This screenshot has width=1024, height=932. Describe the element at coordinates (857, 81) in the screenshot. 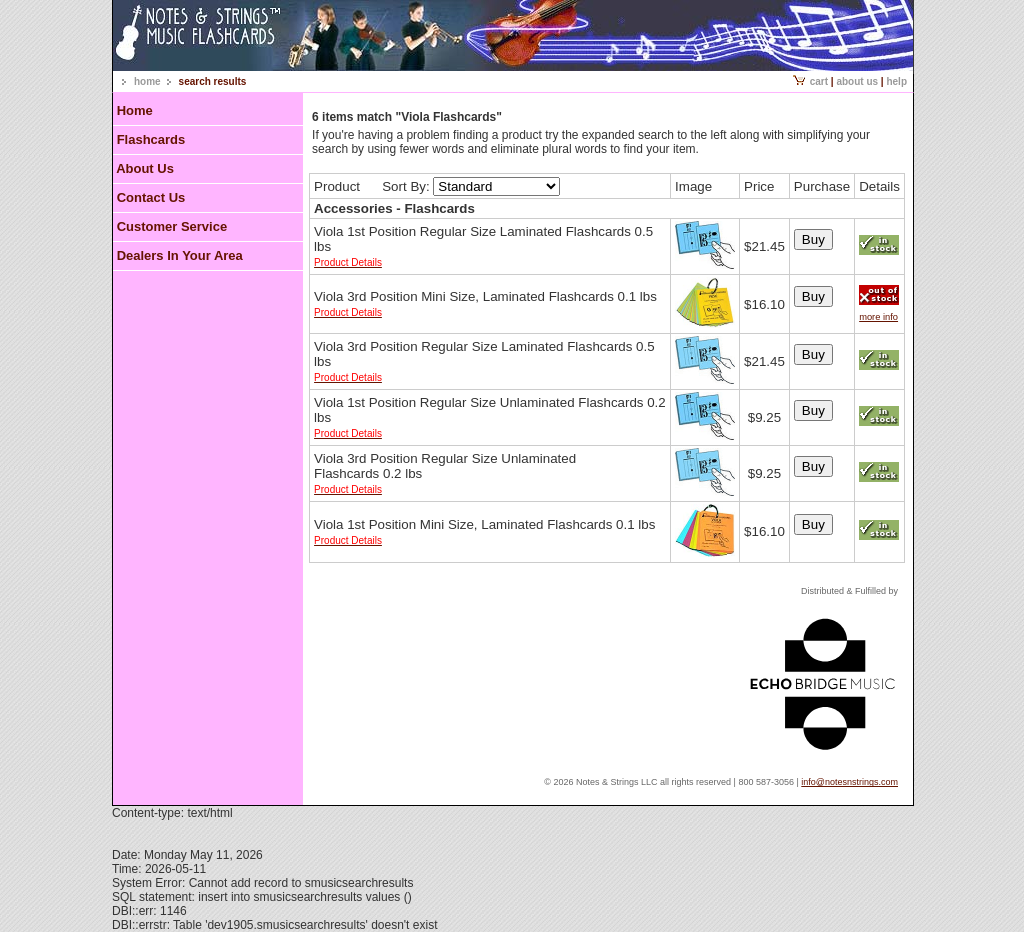

I see `About Us` at that location.